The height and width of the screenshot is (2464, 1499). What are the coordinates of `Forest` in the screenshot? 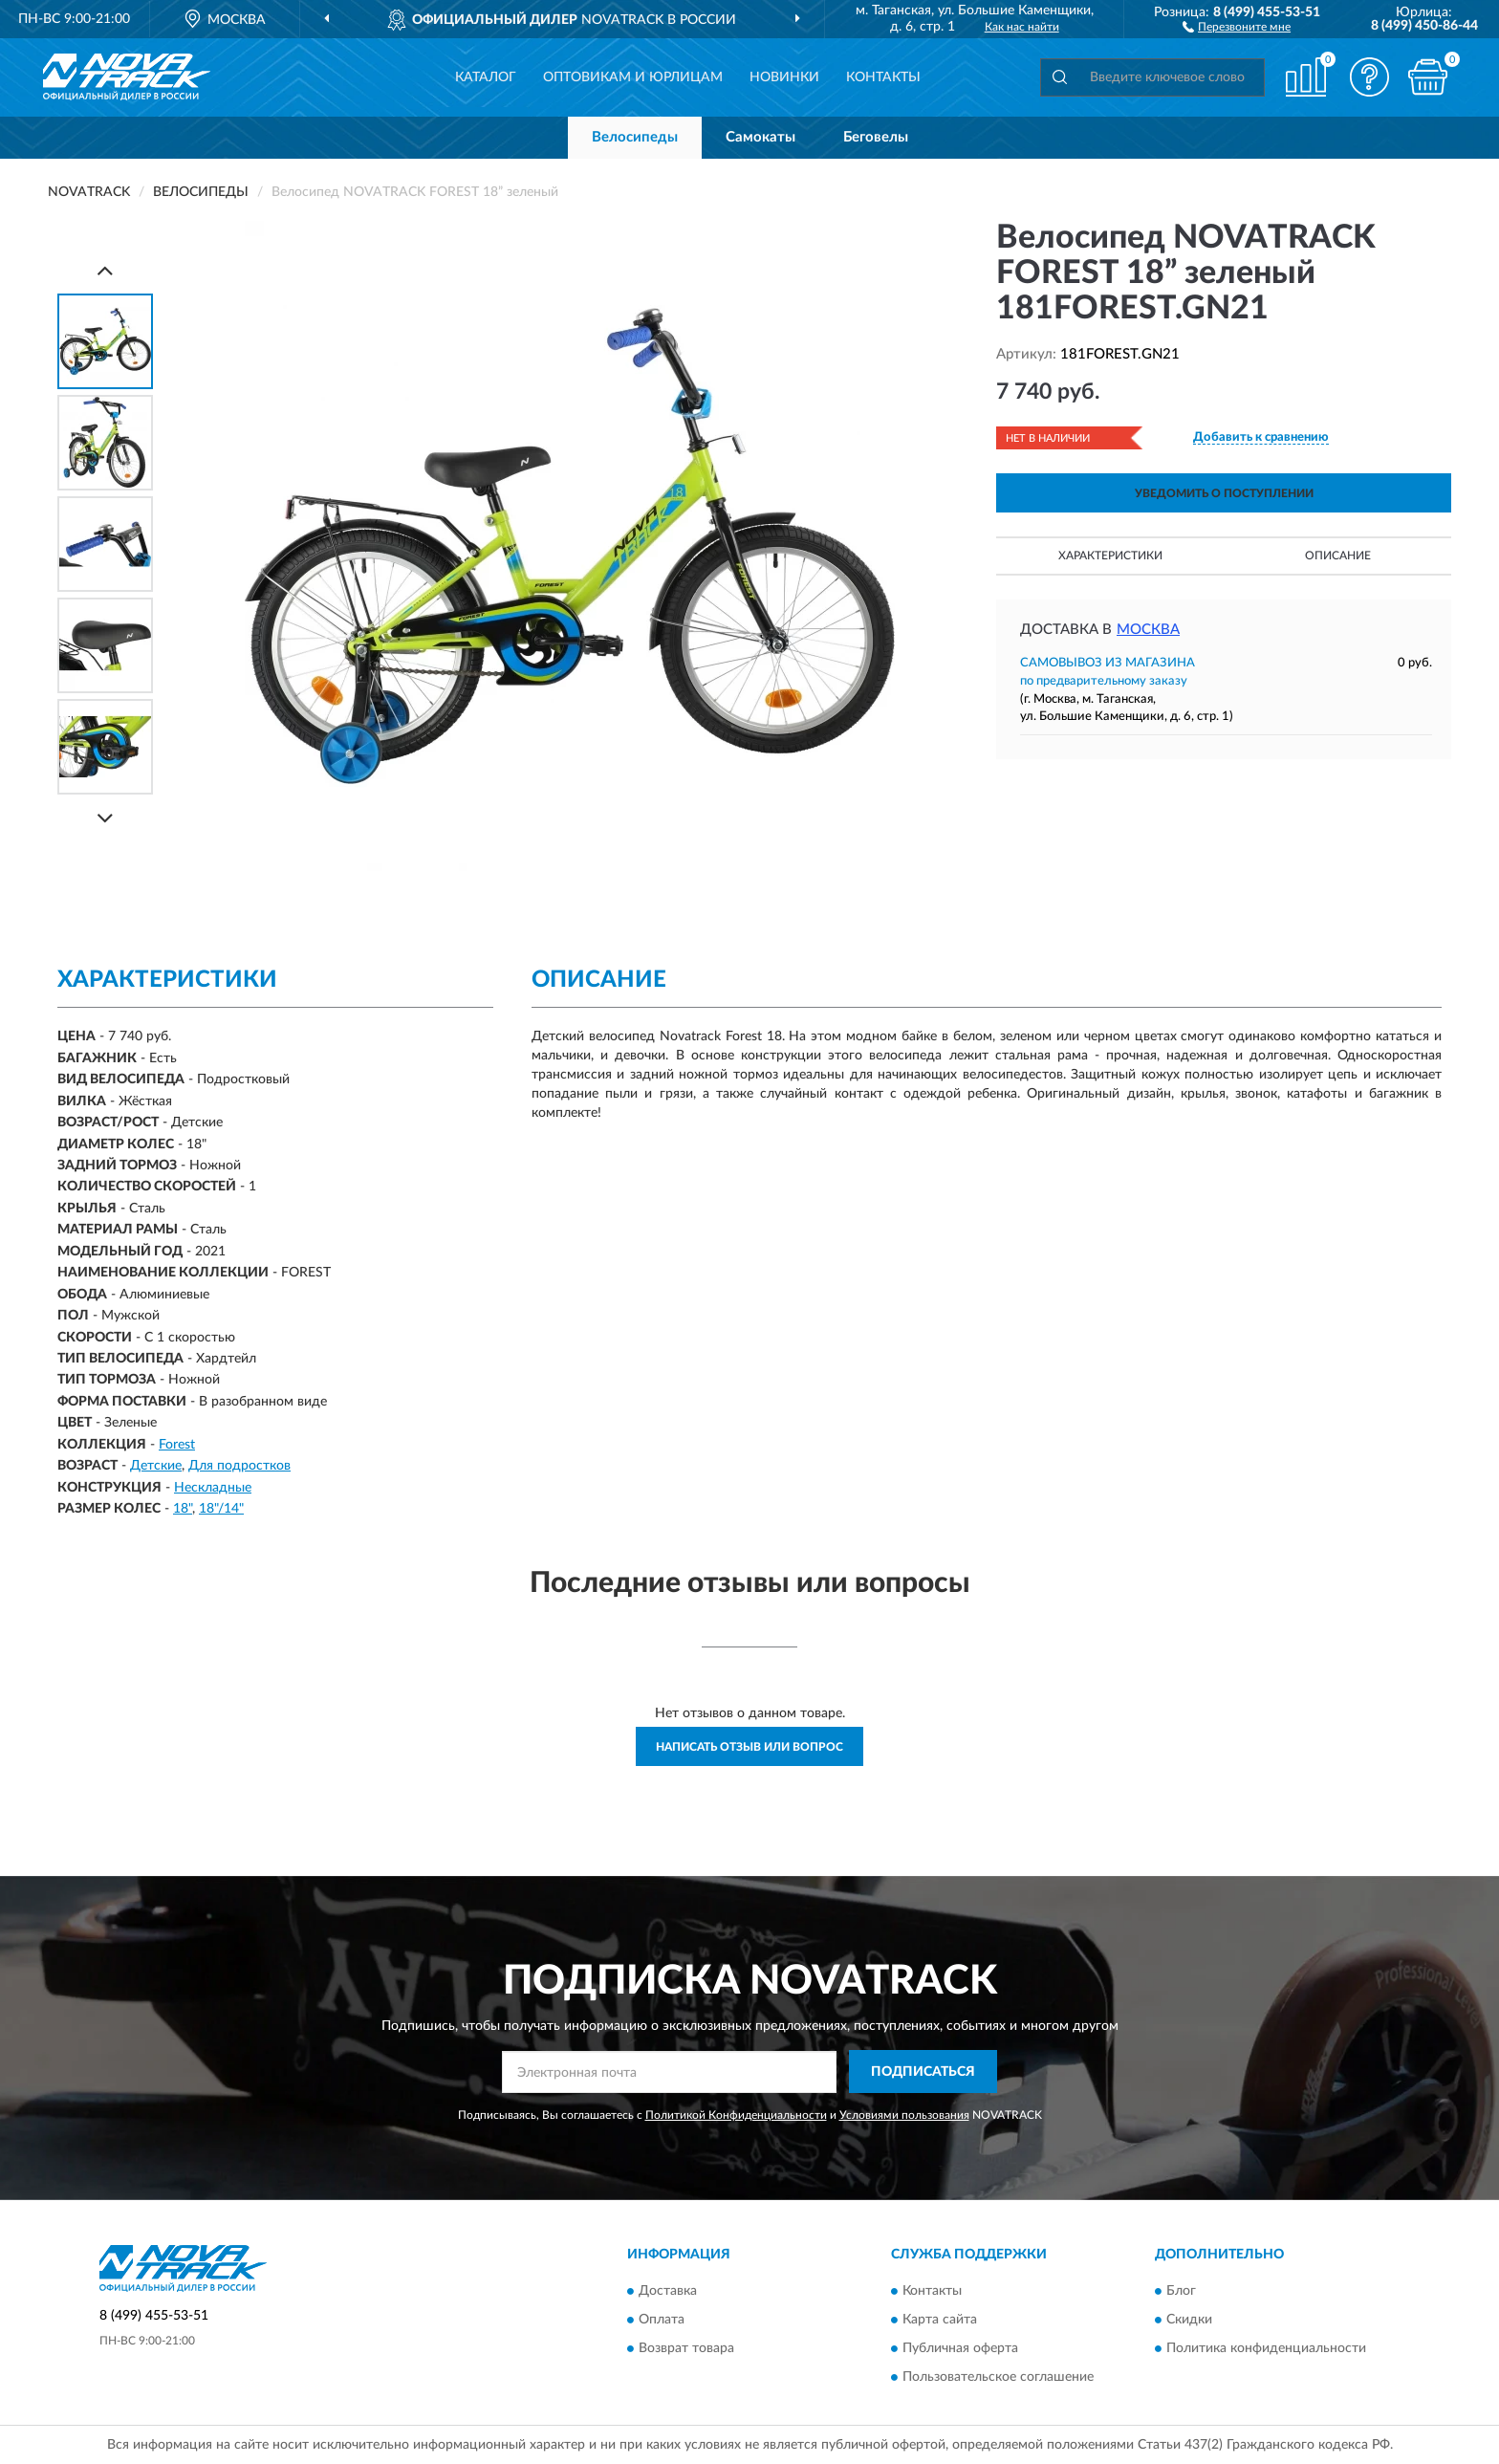 It's located at (177, 1444).